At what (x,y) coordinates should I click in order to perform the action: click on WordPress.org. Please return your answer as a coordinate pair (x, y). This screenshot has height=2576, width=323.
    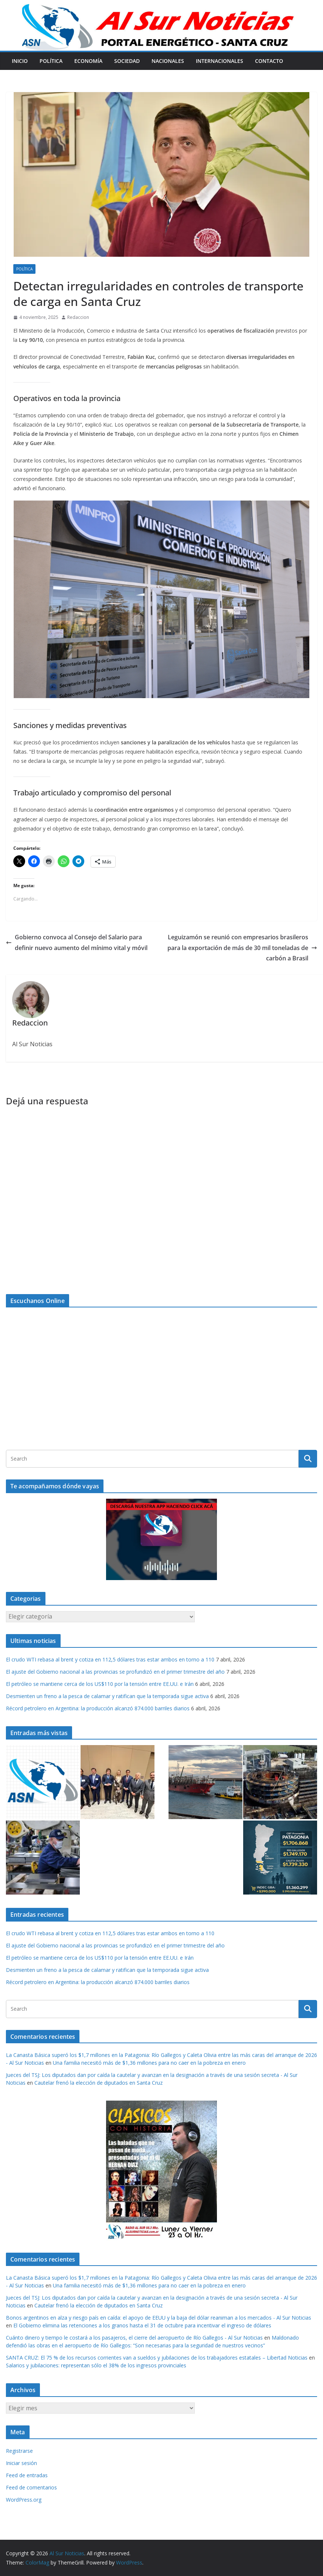
    Looking at the image, I should click on (23, 2499).